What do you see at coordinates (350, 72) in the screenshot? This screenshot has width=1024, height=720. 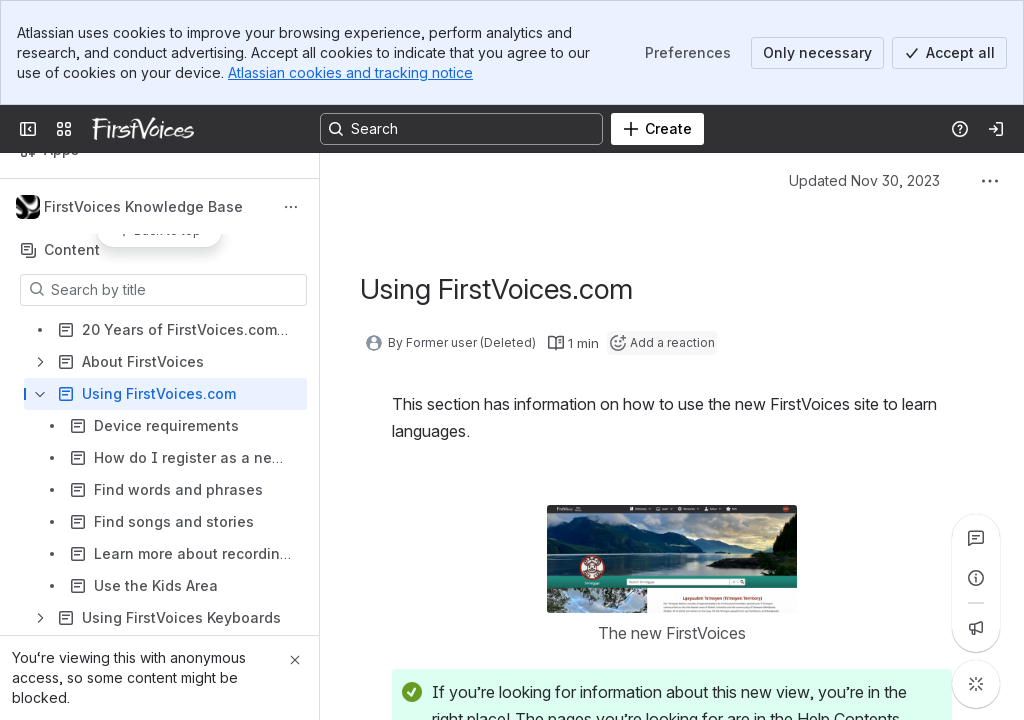 I see `Atlassian cookies and tracking notice` at bounding box center [350, 72].